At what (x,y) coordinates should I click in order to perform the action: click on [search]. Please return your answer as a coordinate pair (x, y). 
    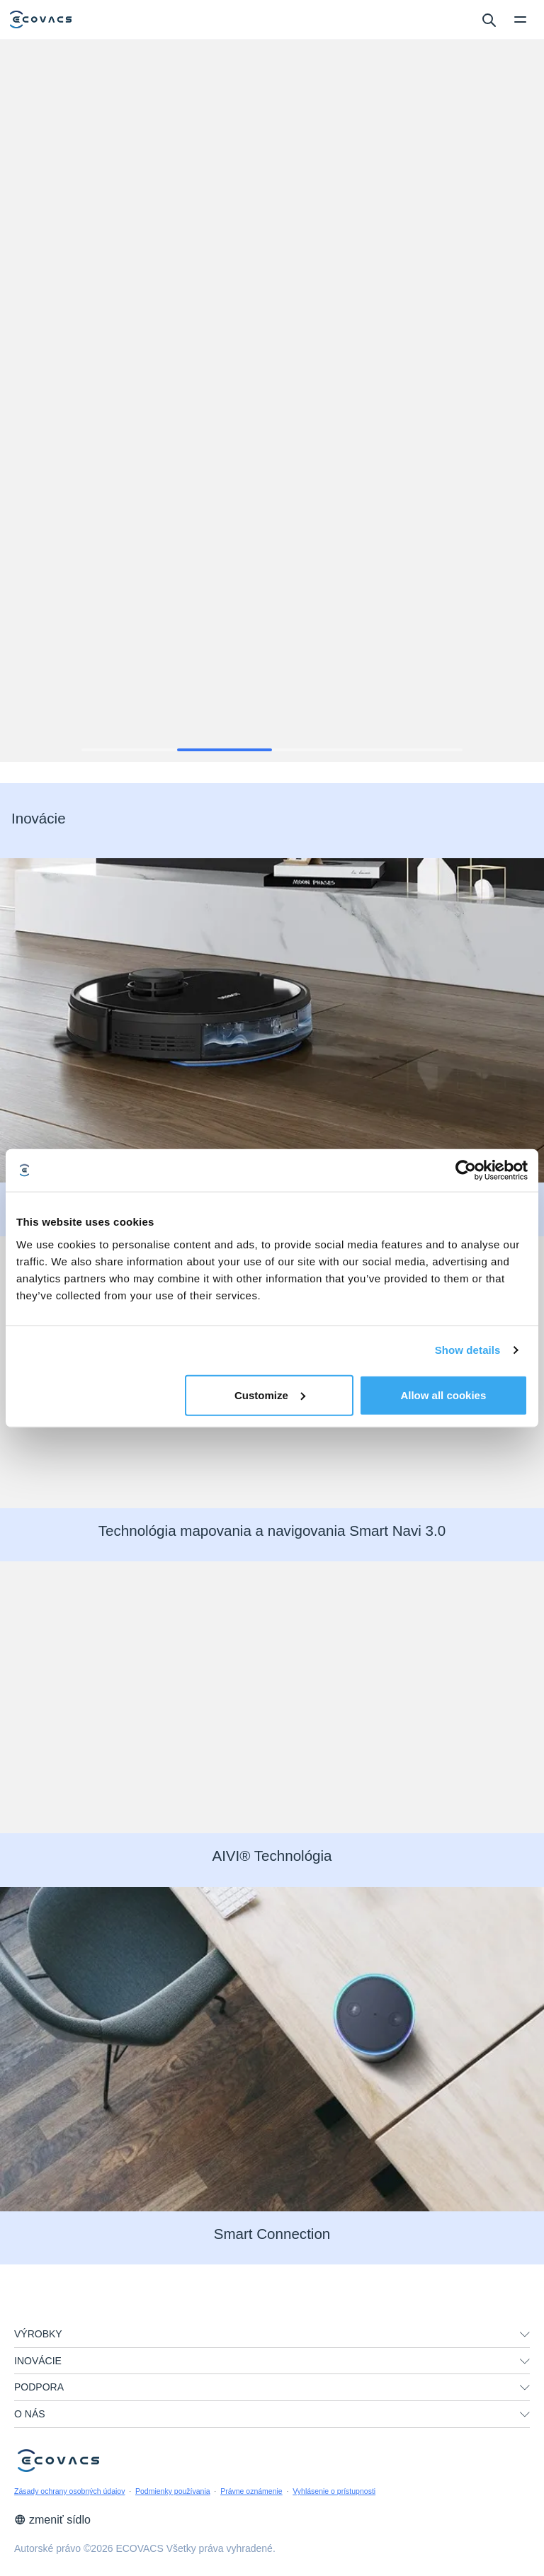
    Looking at the image, I should click on (488, 19).